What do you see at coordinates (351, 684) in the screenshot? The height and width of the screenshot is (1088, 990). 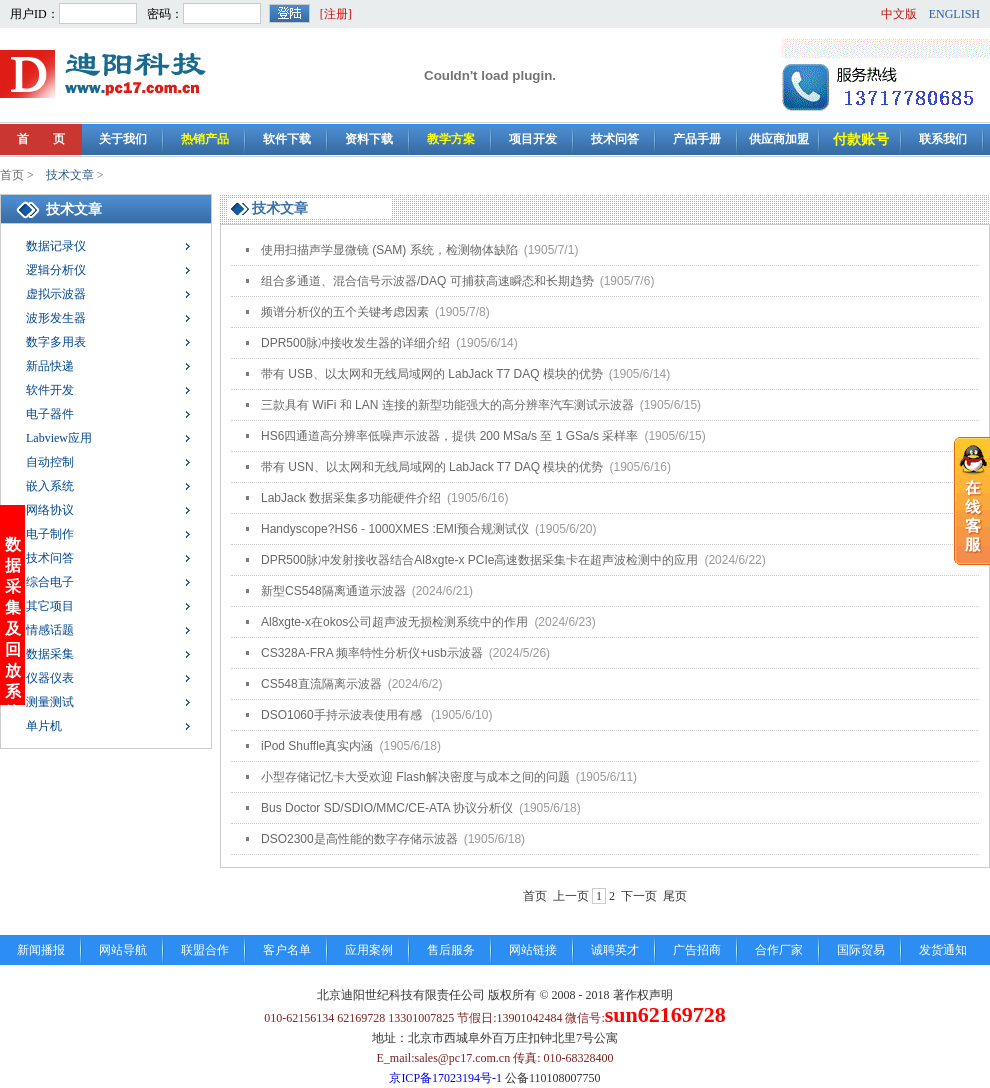 I see `CS548直流隔离示波器` at bounding box center [351, 684].